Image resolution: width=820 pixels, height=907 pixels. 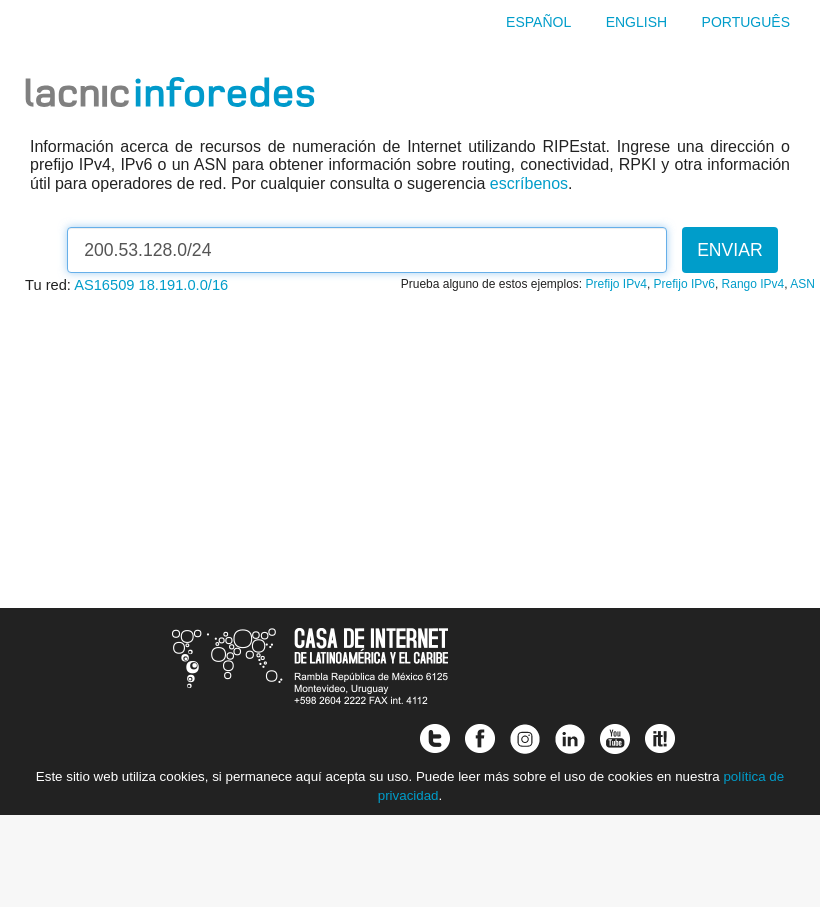 I want to click on escríbenos, so click(x=529, y=183).